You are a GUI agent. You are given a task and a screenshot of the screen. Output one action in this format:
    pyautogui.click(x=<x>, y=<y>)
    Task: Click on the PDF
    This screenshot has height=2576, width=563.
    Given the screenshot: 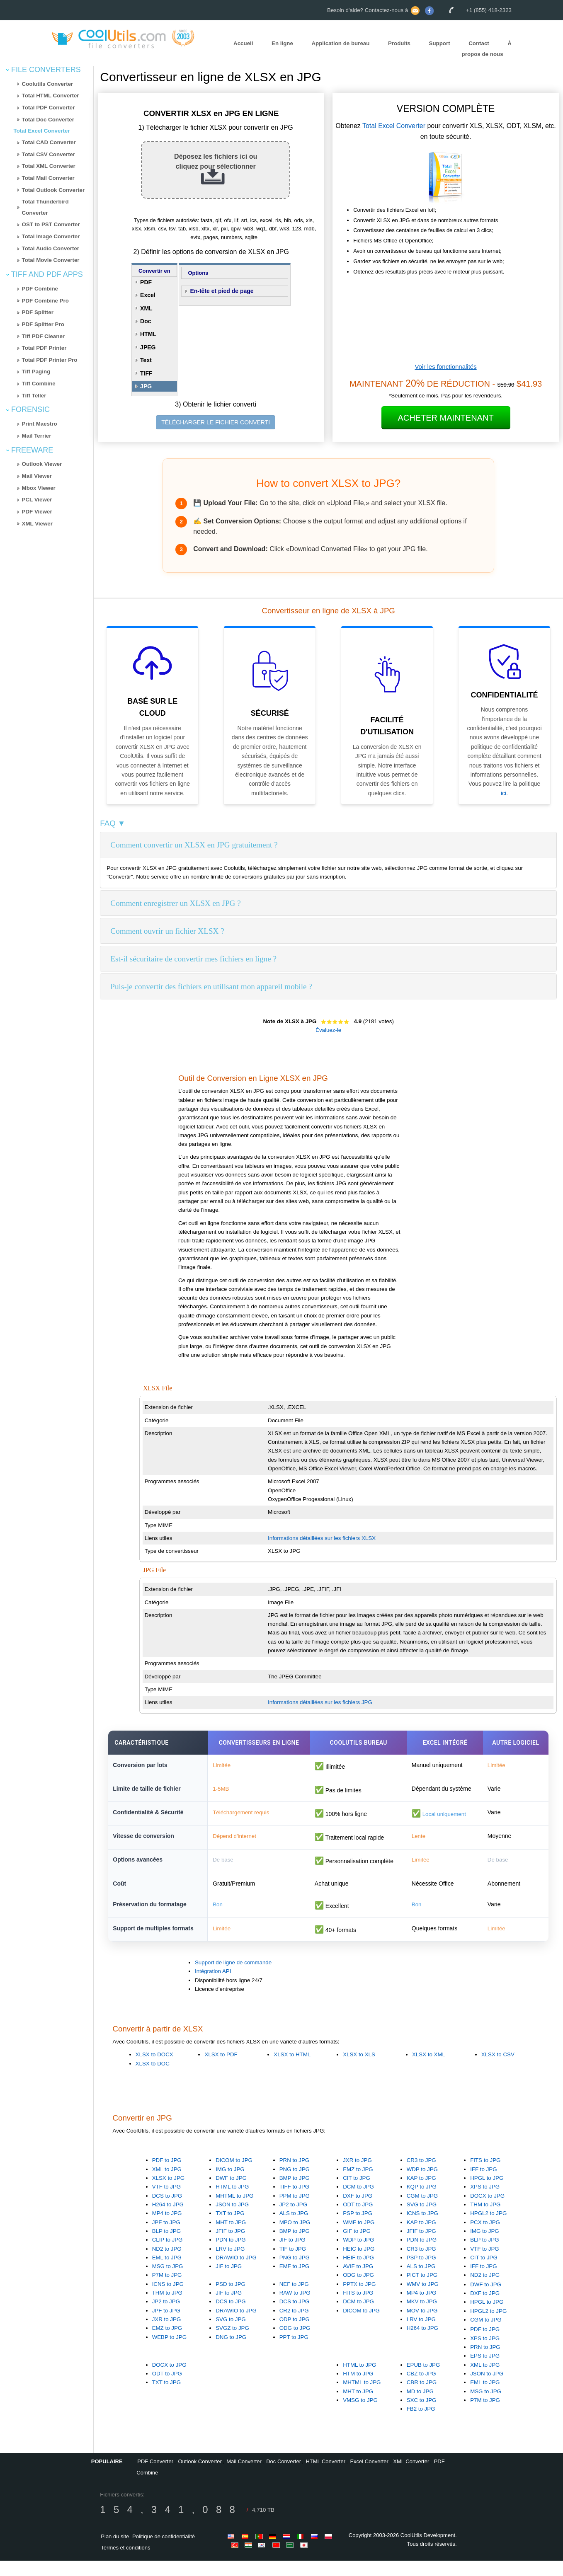 What is the action you would take?
    pyautogui.click(x=146, y=282)
    